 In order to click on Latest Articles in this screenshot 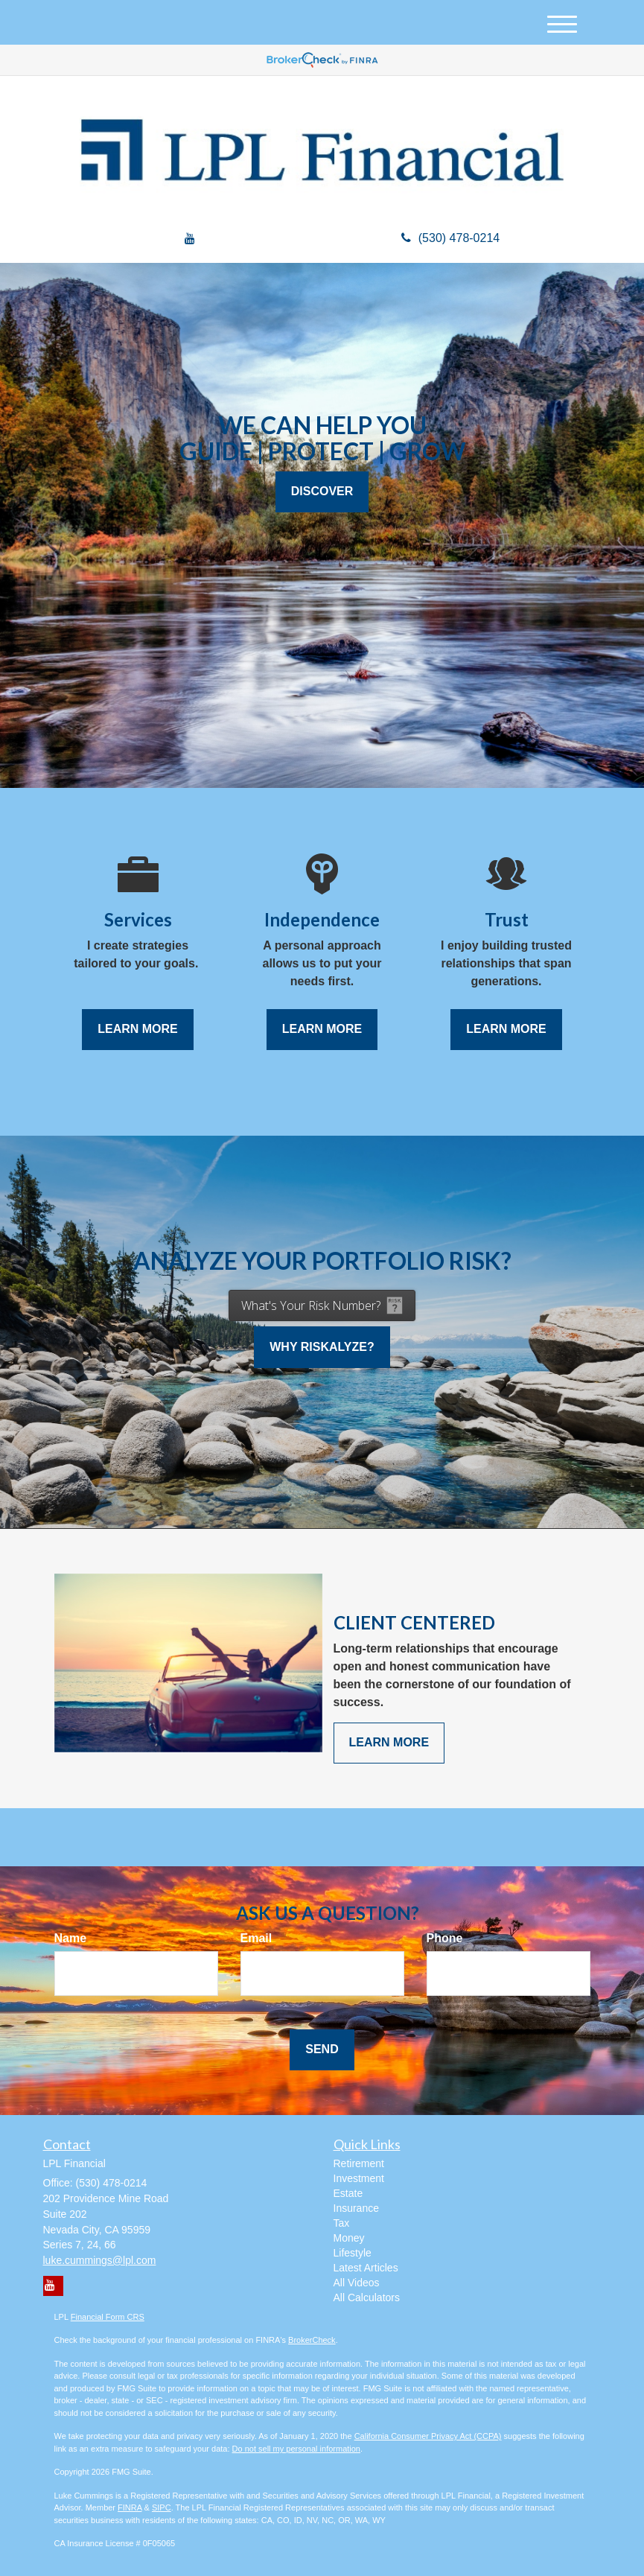, I will do `click(366, 2268)`.